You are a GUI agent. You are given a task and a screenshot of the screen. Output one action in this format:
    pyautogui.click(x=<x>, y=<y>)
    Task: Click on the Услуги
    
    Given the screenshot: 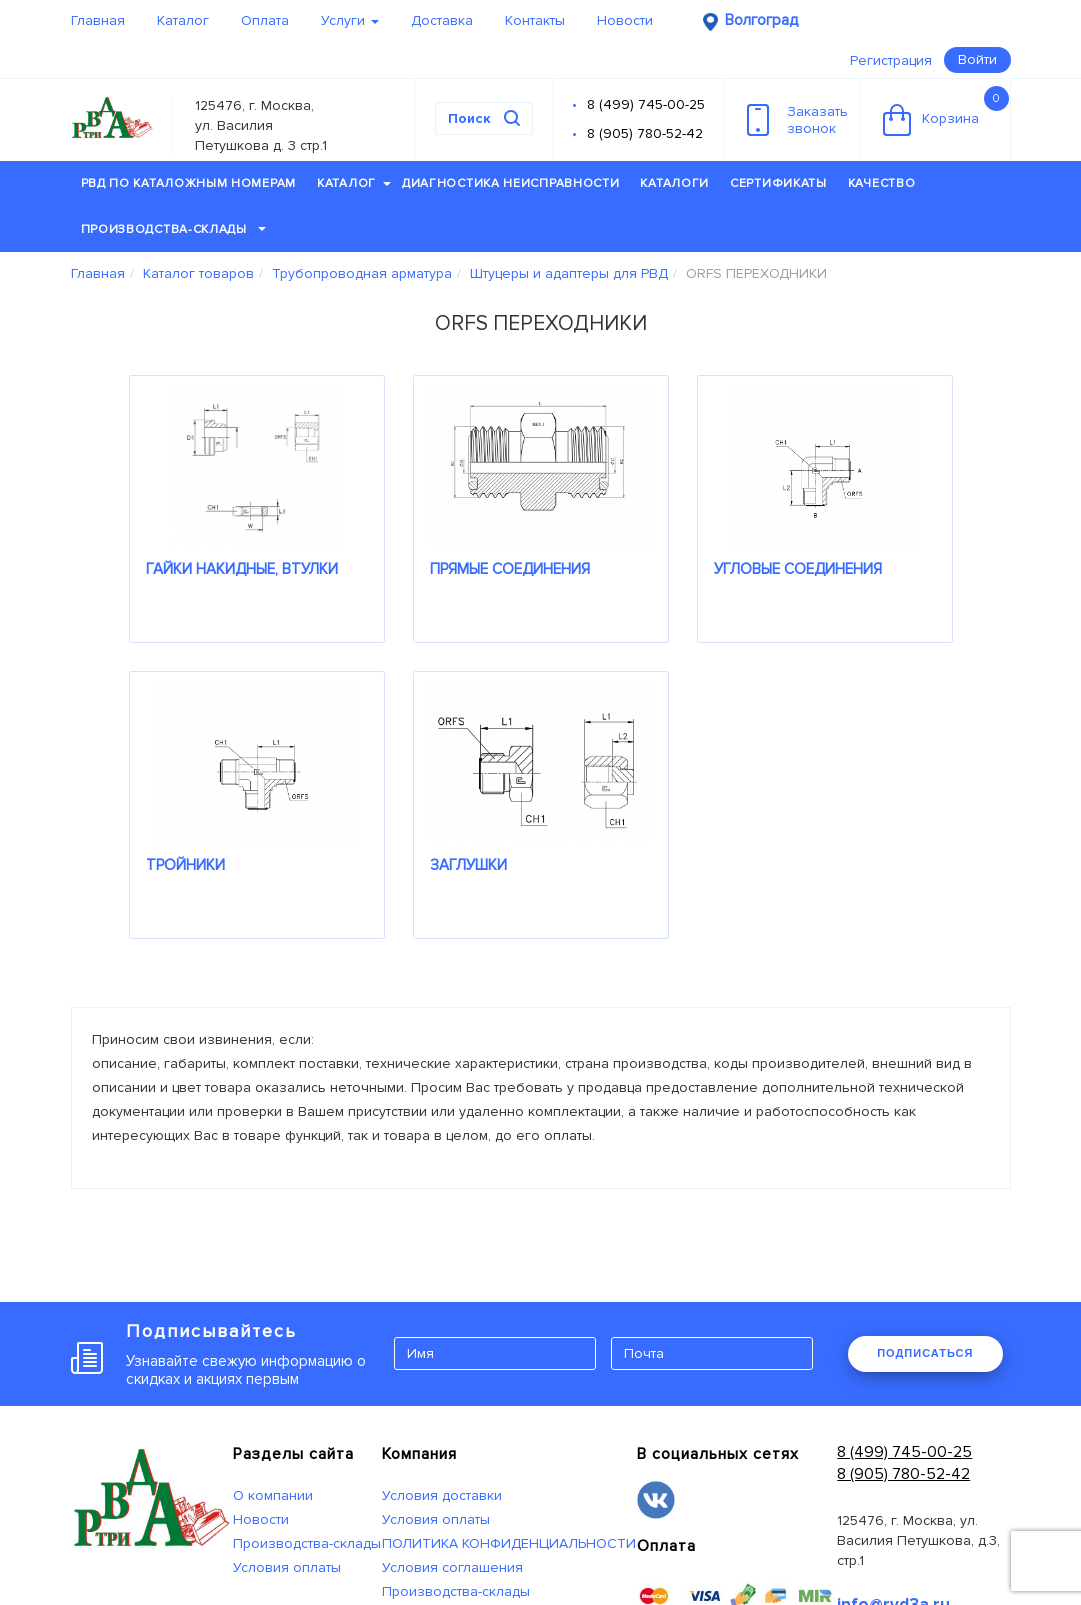 What is the action you would take?
    pyautogui.click(x=350, y=20)
    